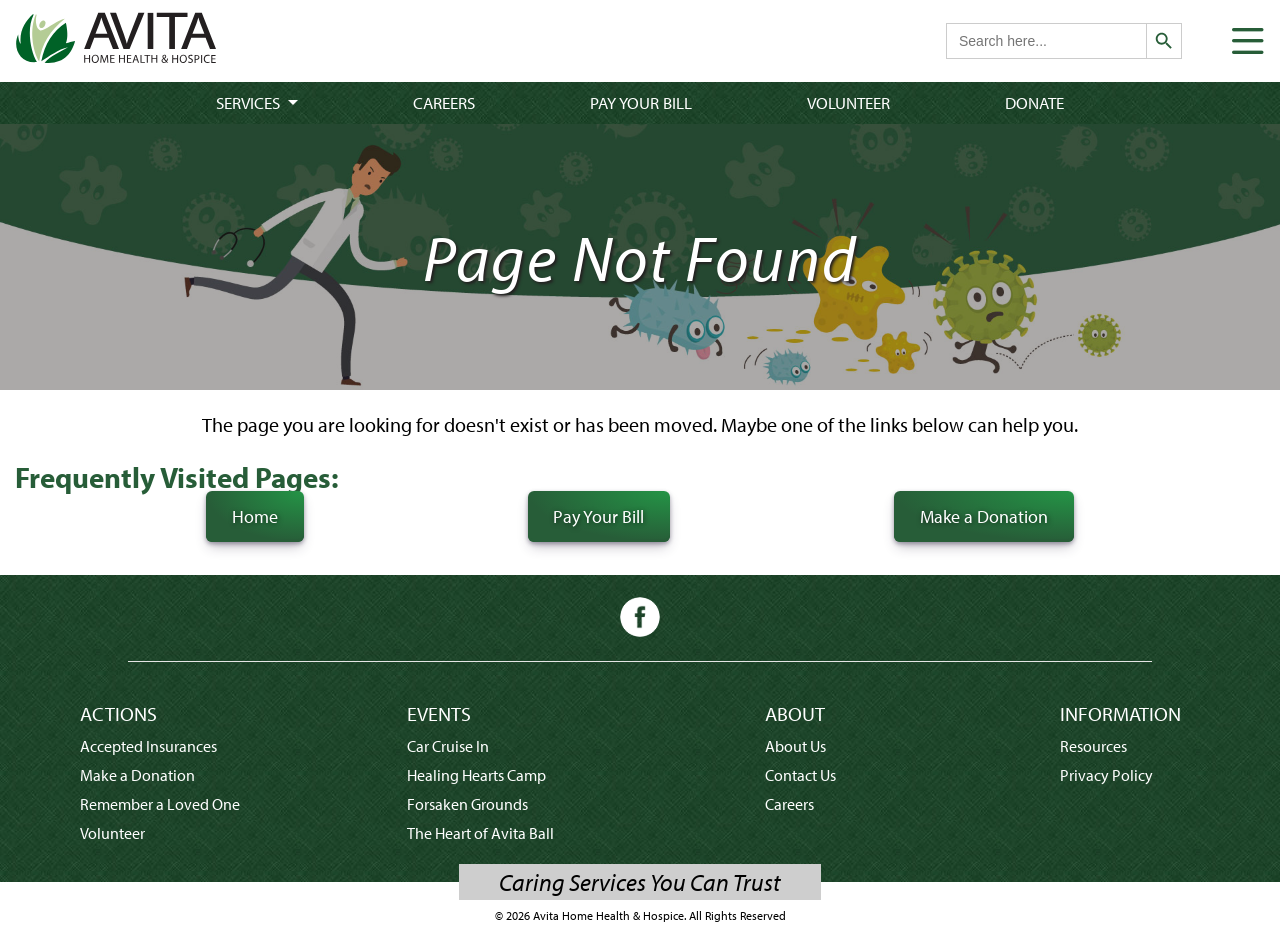  What do you see at coordinates (448, 746) in the screenshot?
I see `Car Cruise In` at bounding box center [448, 746].